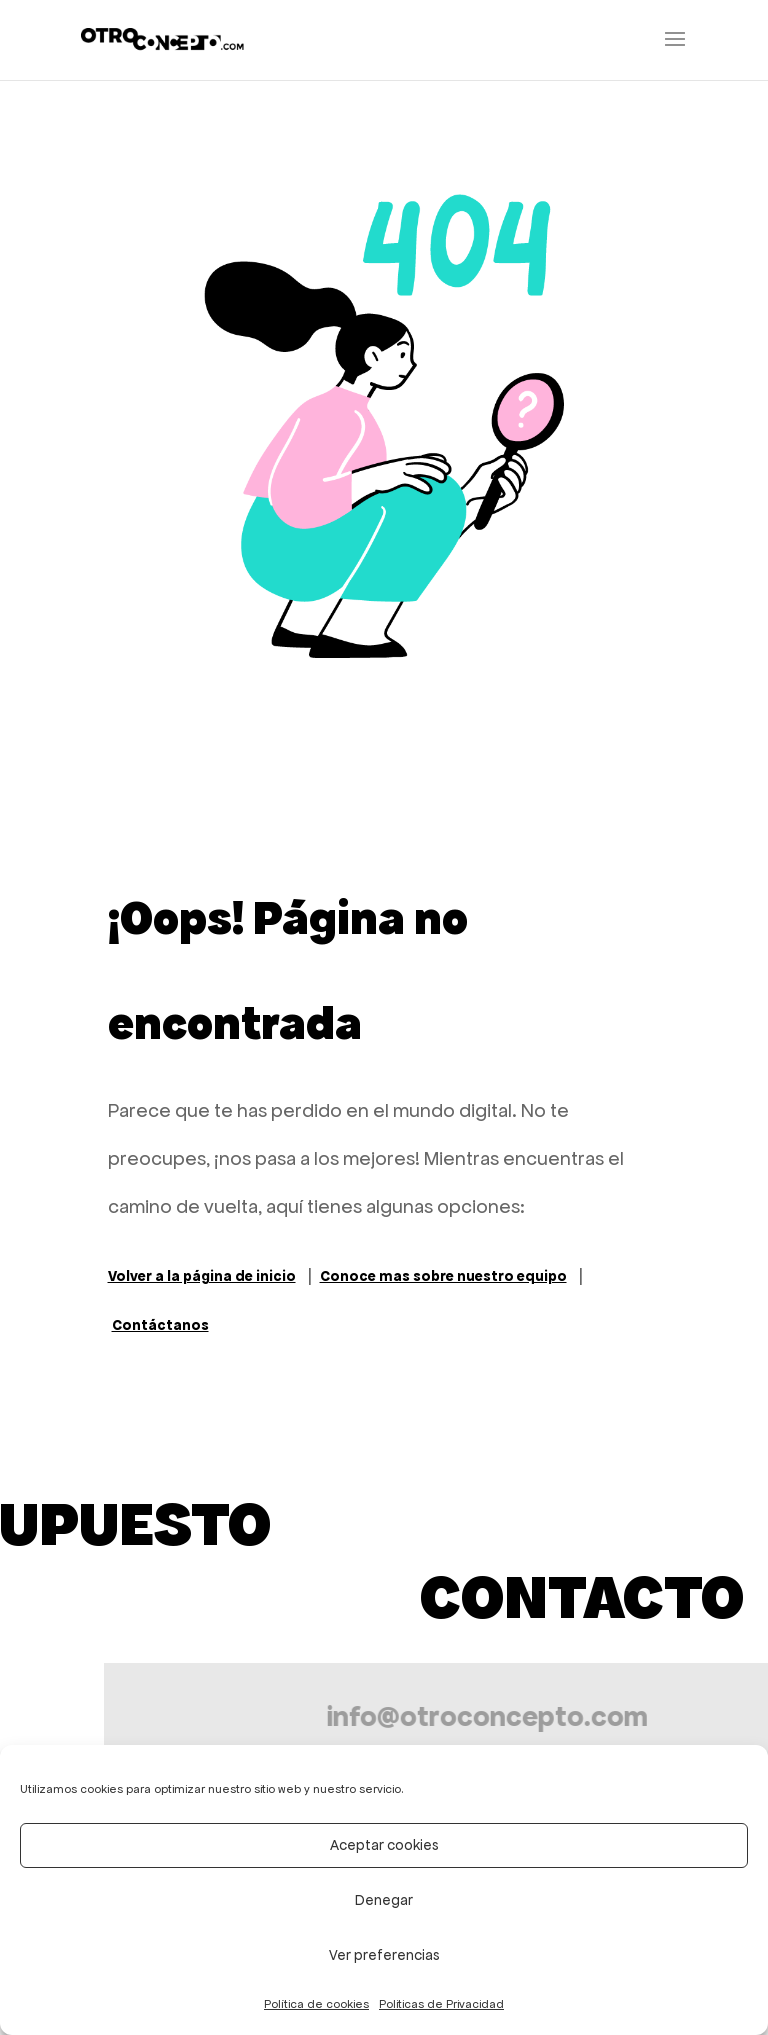 The image size is (768, 2035). Describe the element at coordinates (582, 1597) in the screenshot. I see `CONTACTO` at that location.